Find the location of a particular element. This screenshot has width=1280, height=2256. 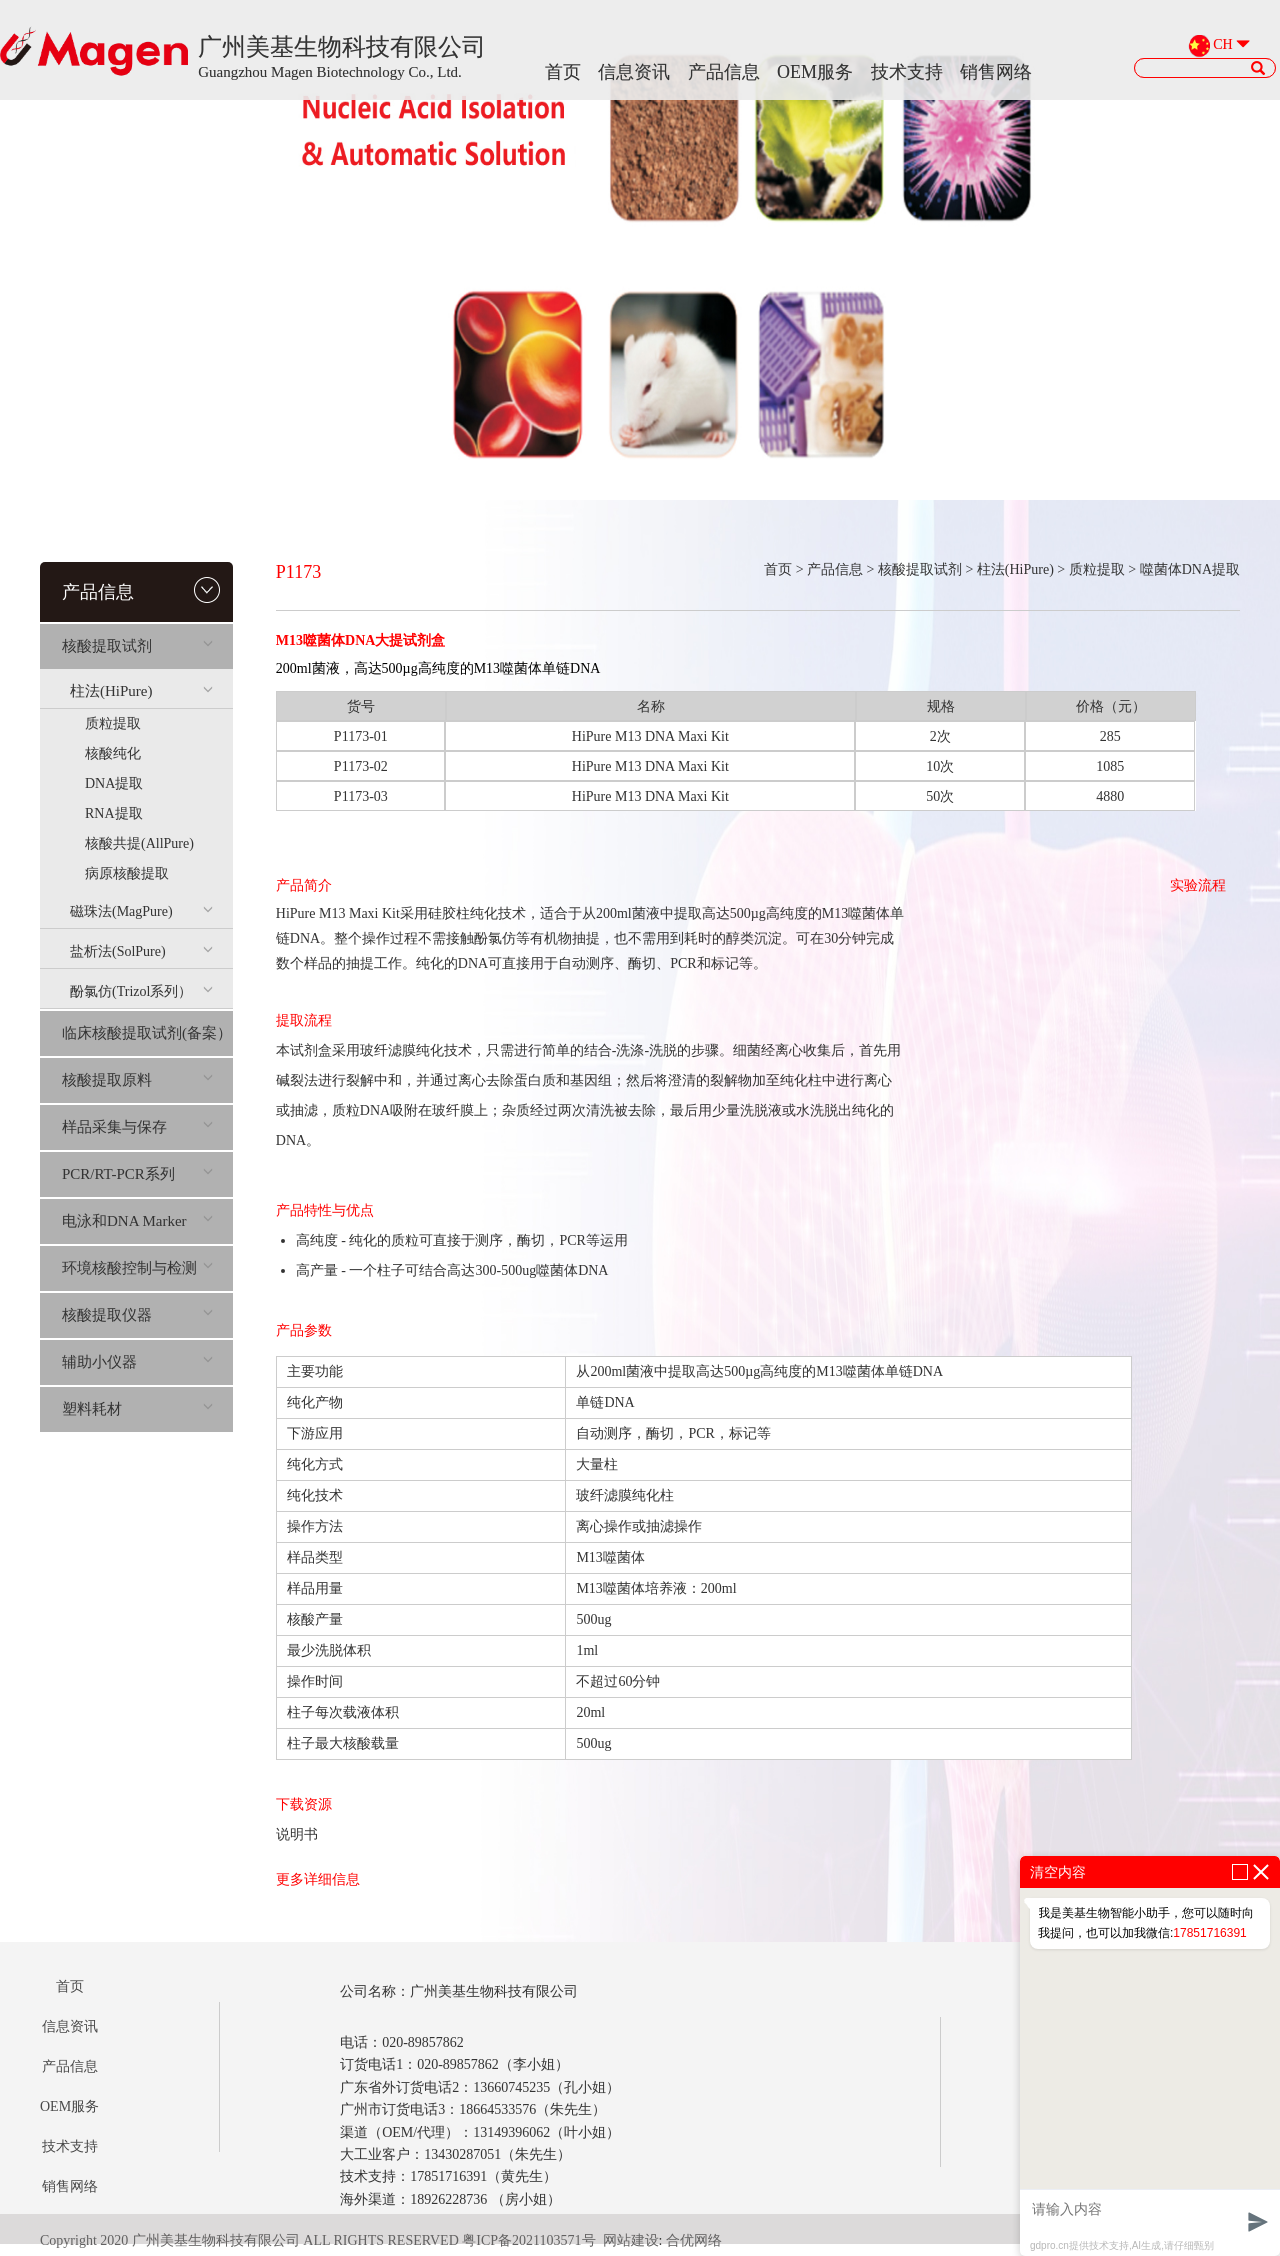

病原核酸提取 is located at coordinates (127, 873).